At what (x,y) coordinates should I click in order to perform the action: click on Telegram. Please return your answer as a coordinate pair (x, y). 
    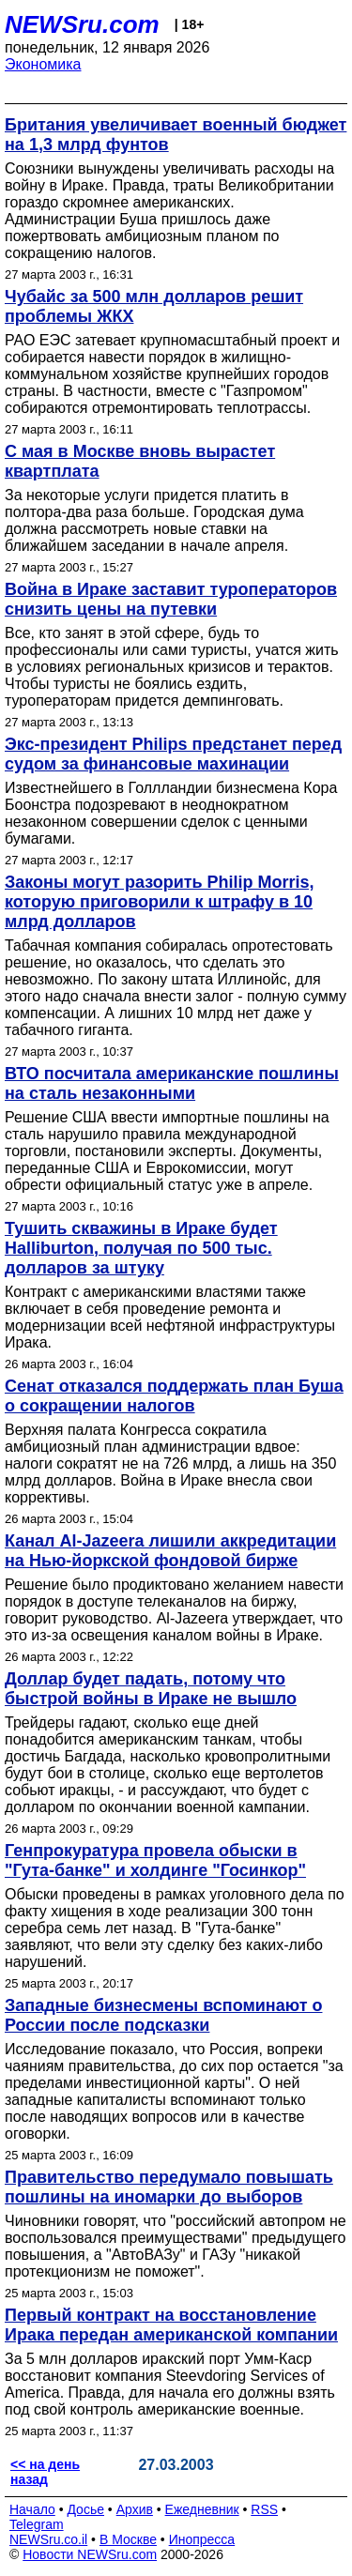
    Looking at the image, I should click on (36, 2524).